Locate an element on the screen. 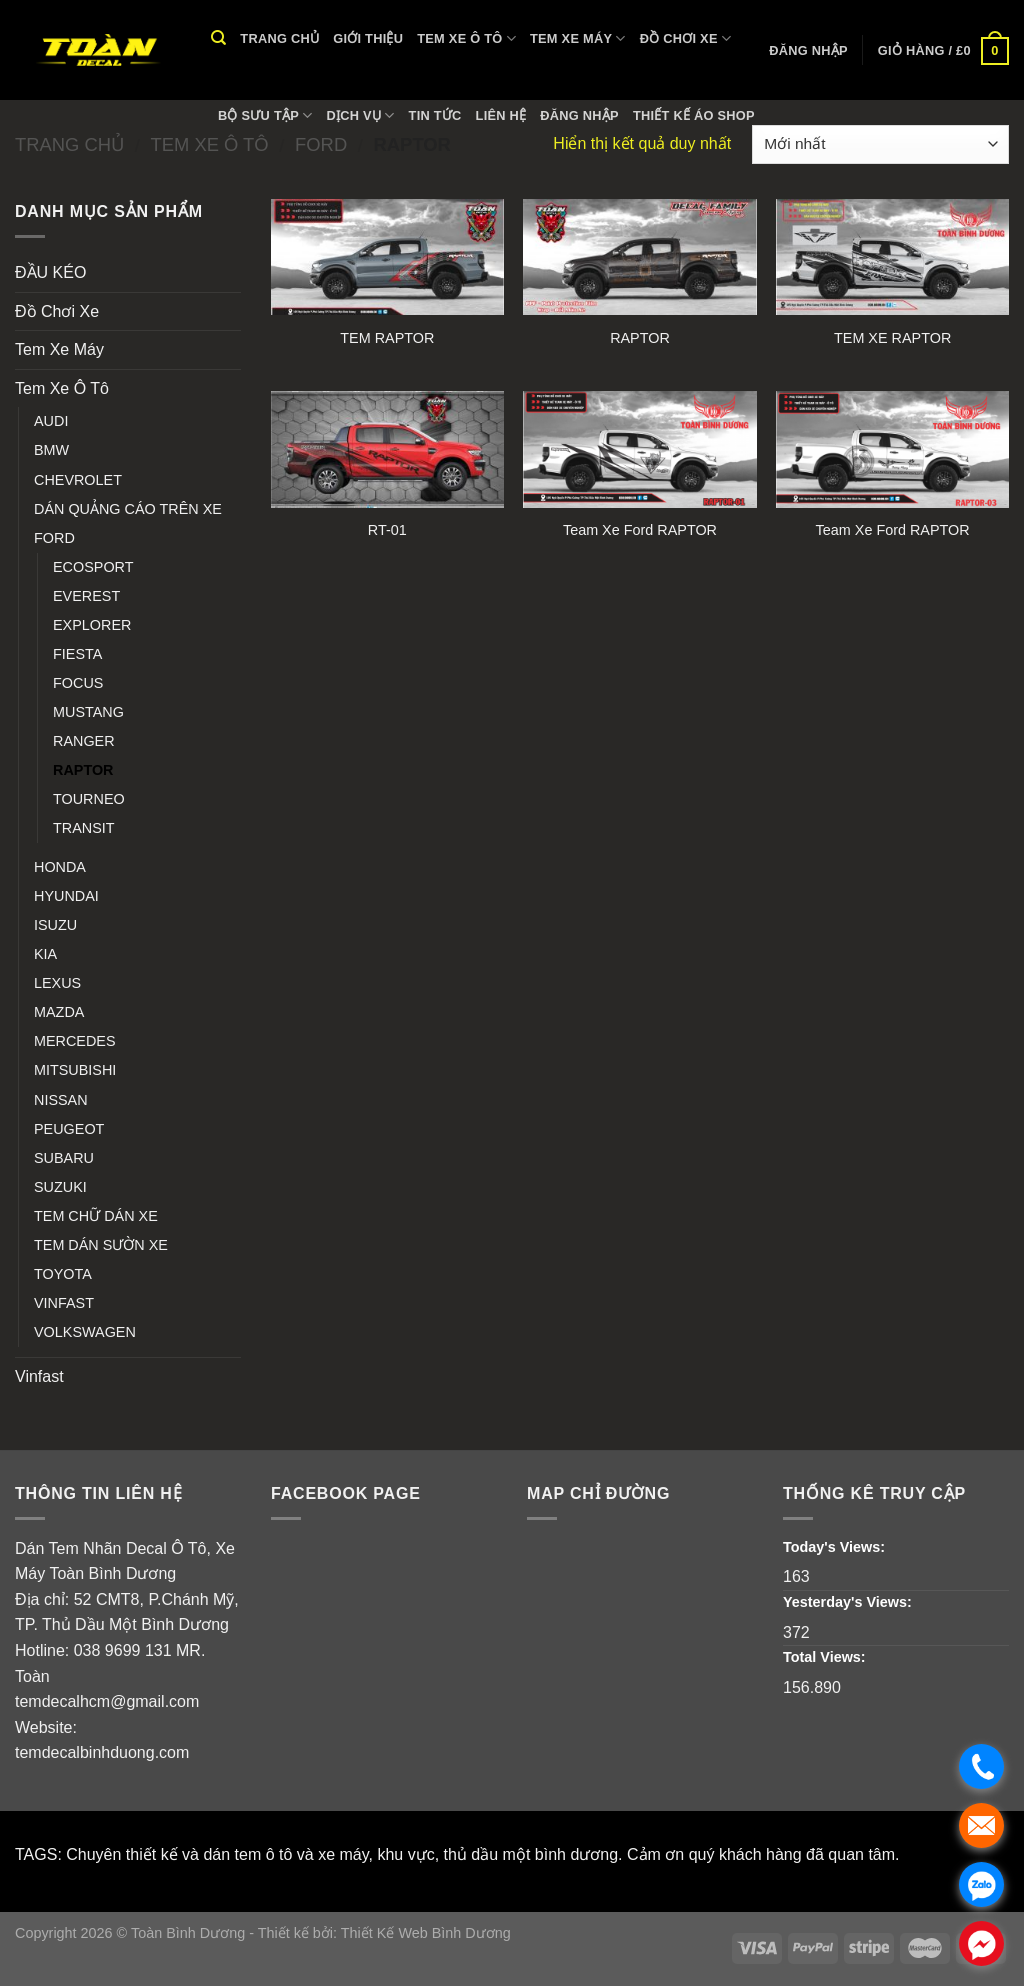 This screenshot has width=1024, height=1986. temdecalhcm@gmail.com is located at coordinates (107, 1701).